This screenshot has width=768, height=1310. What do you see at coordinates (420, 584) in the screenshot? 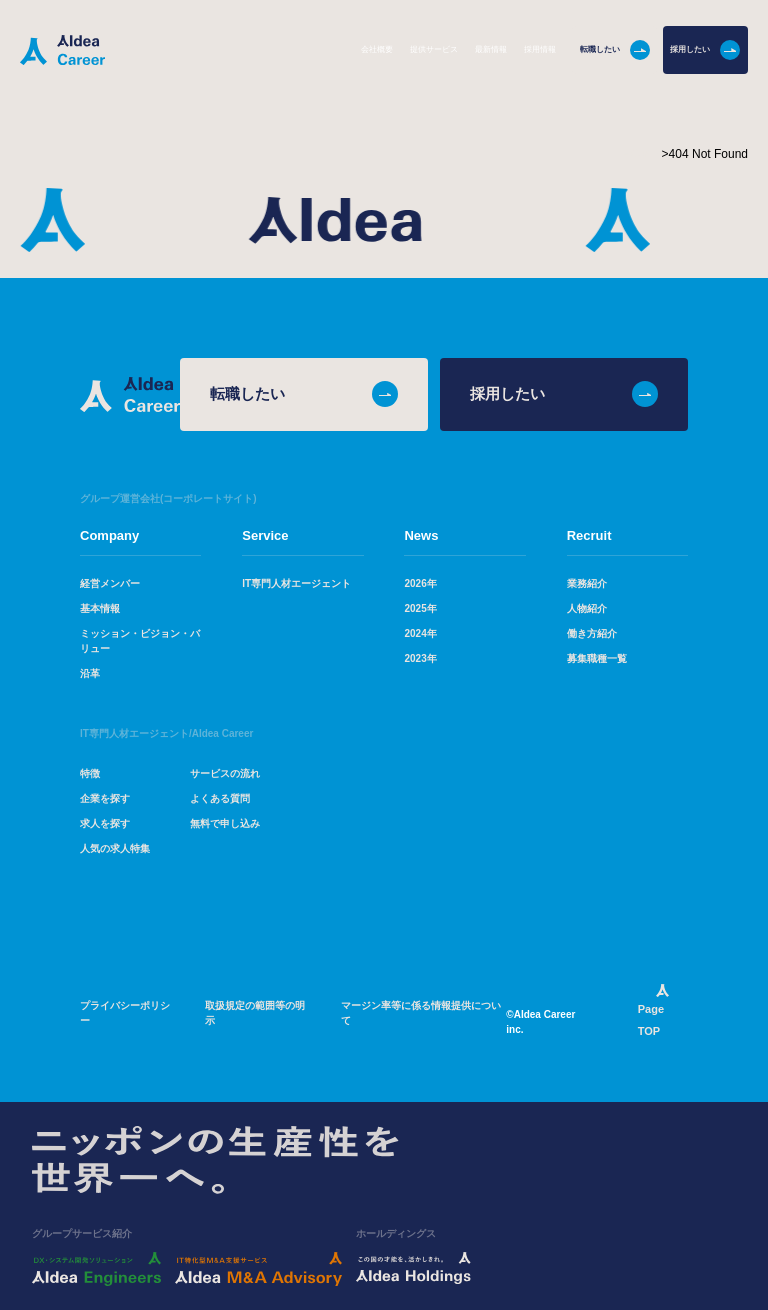
I see `2026年` at bounding box center [420, 584].